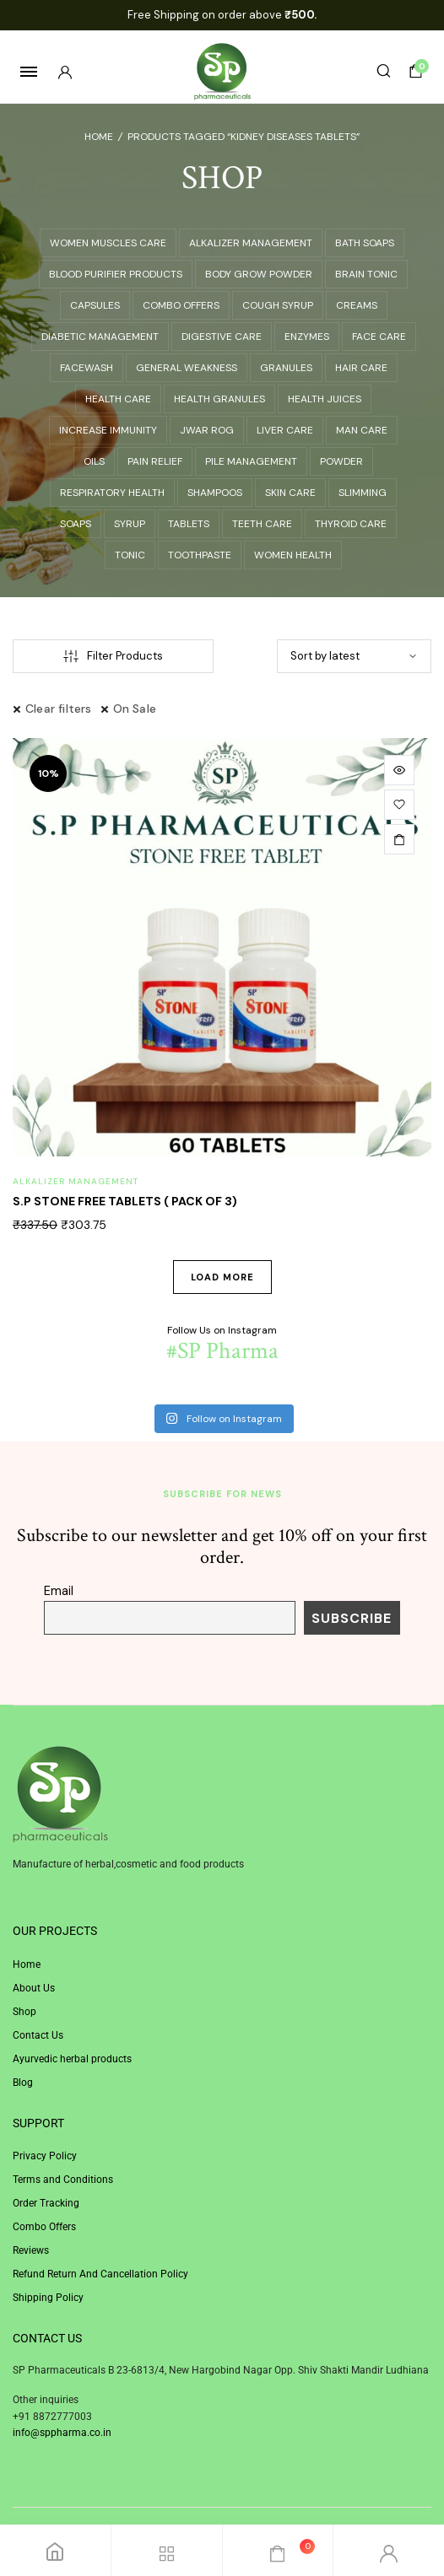  Describe the element at coordinates (181, 305) in the screenshot. I see `COMBO OFFERS` at that location.